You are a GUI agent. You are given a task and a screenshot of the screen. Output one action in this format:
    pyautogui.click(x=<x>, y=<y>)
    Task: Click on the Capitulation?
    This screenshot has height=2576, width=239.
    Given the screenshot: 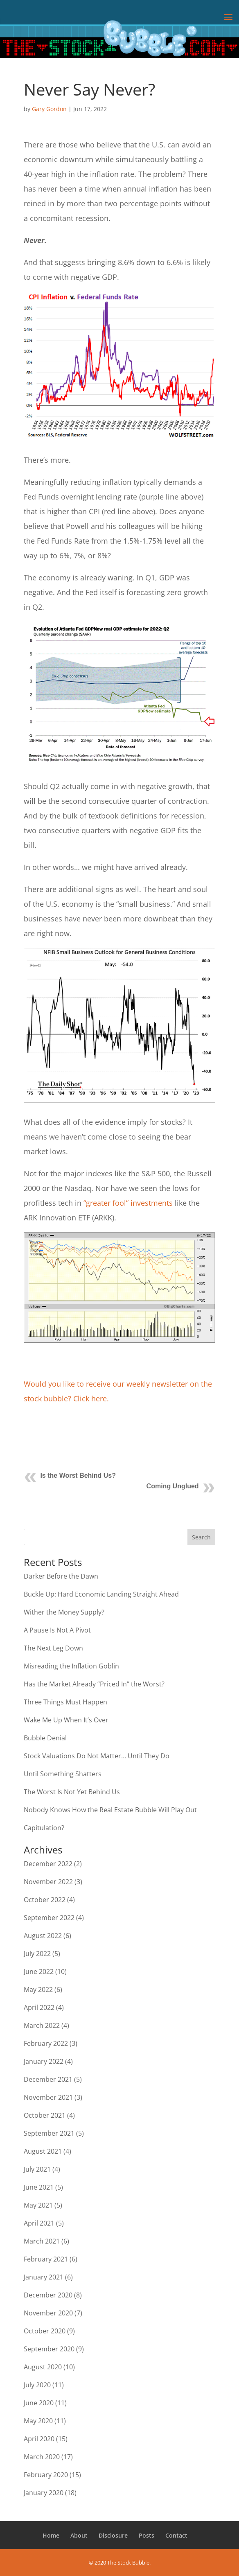 What is the action you would take?
    pyautogui.click(x=44, y=1827)
    